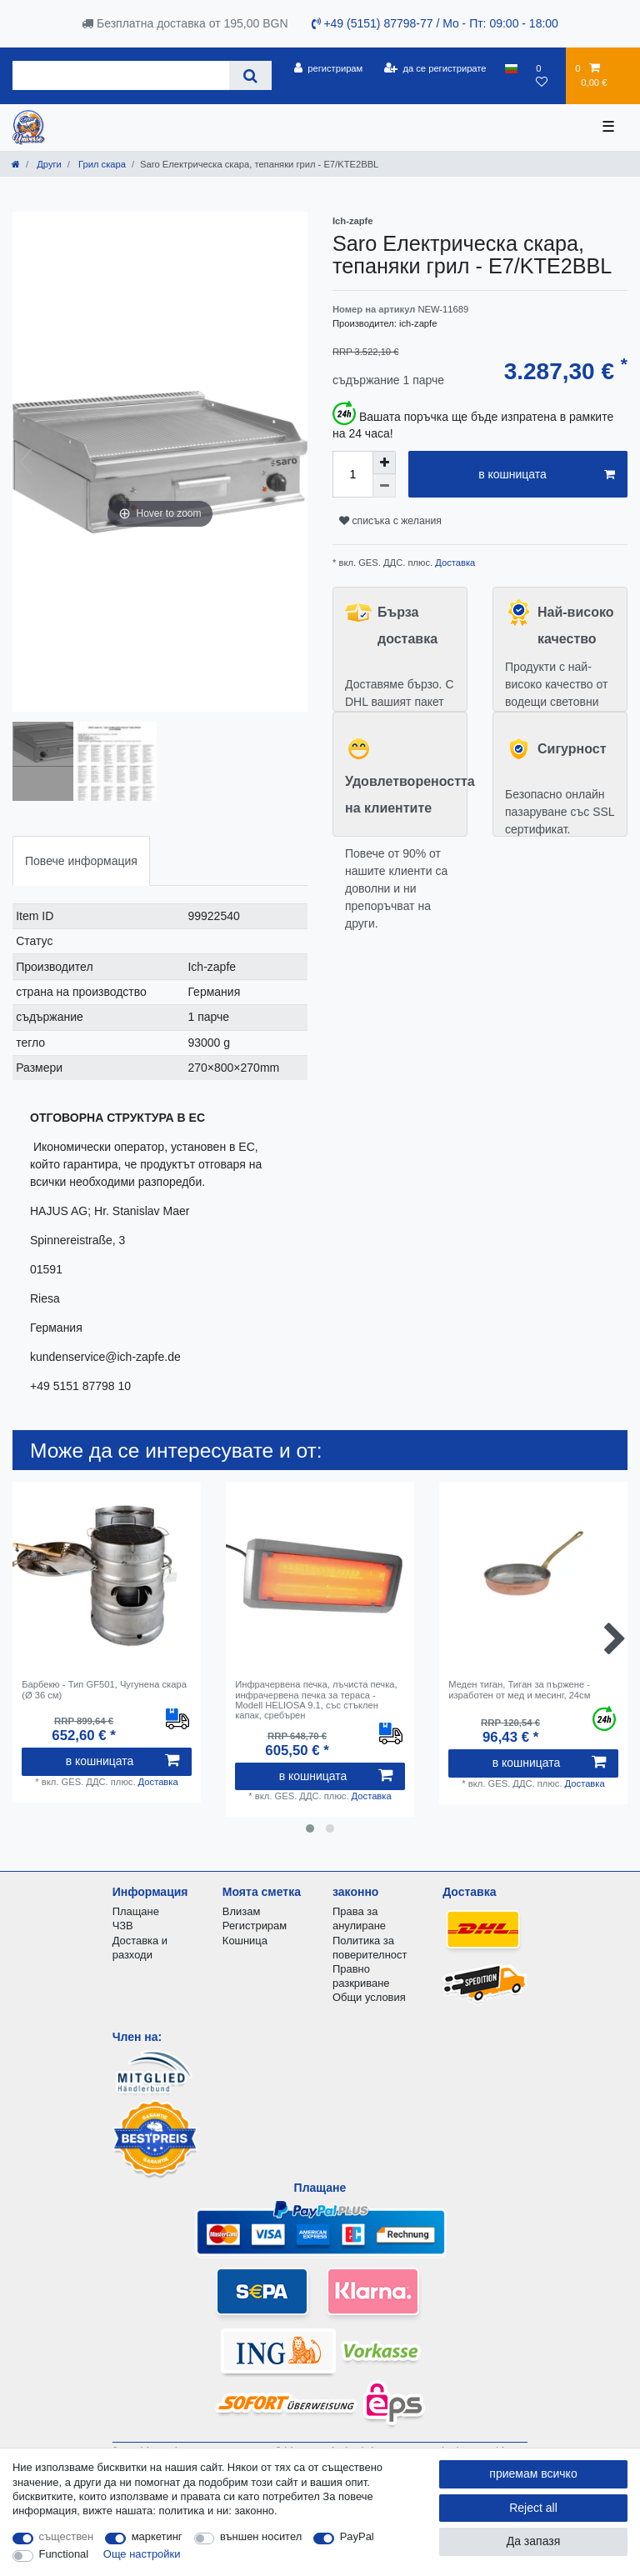 The width and height of the screenshot is (640, 2576). What do you see at coordinates (533, 2473) in the screenshot?
I see `приемам всичко` at bounding box center [533, 2473].